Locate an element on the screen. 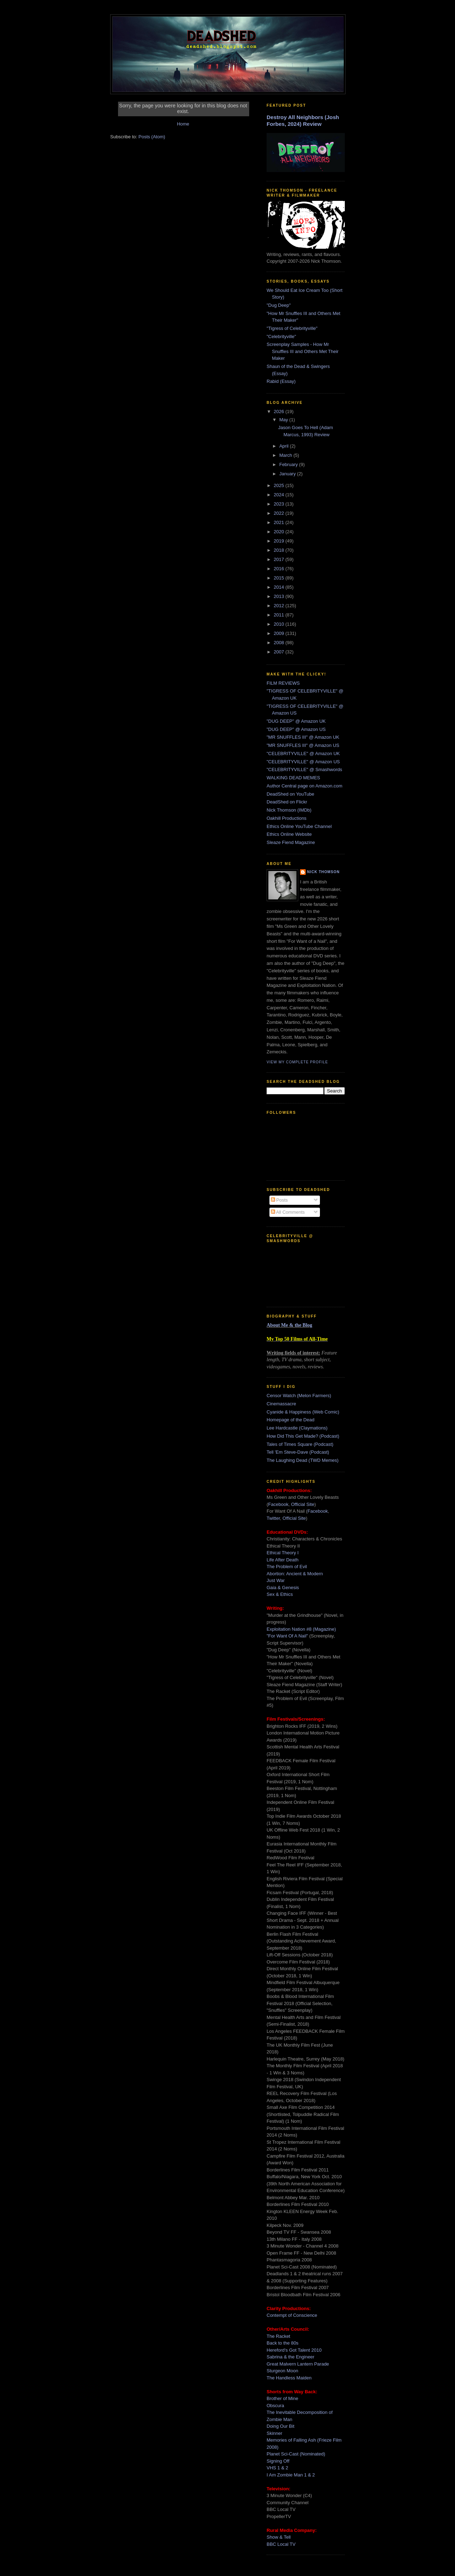 Image resolution: width=455 pixels, height=2576 pixels. Tell 'Em Steve-Dave (Podcast) is located at coordinates (298, 1452).